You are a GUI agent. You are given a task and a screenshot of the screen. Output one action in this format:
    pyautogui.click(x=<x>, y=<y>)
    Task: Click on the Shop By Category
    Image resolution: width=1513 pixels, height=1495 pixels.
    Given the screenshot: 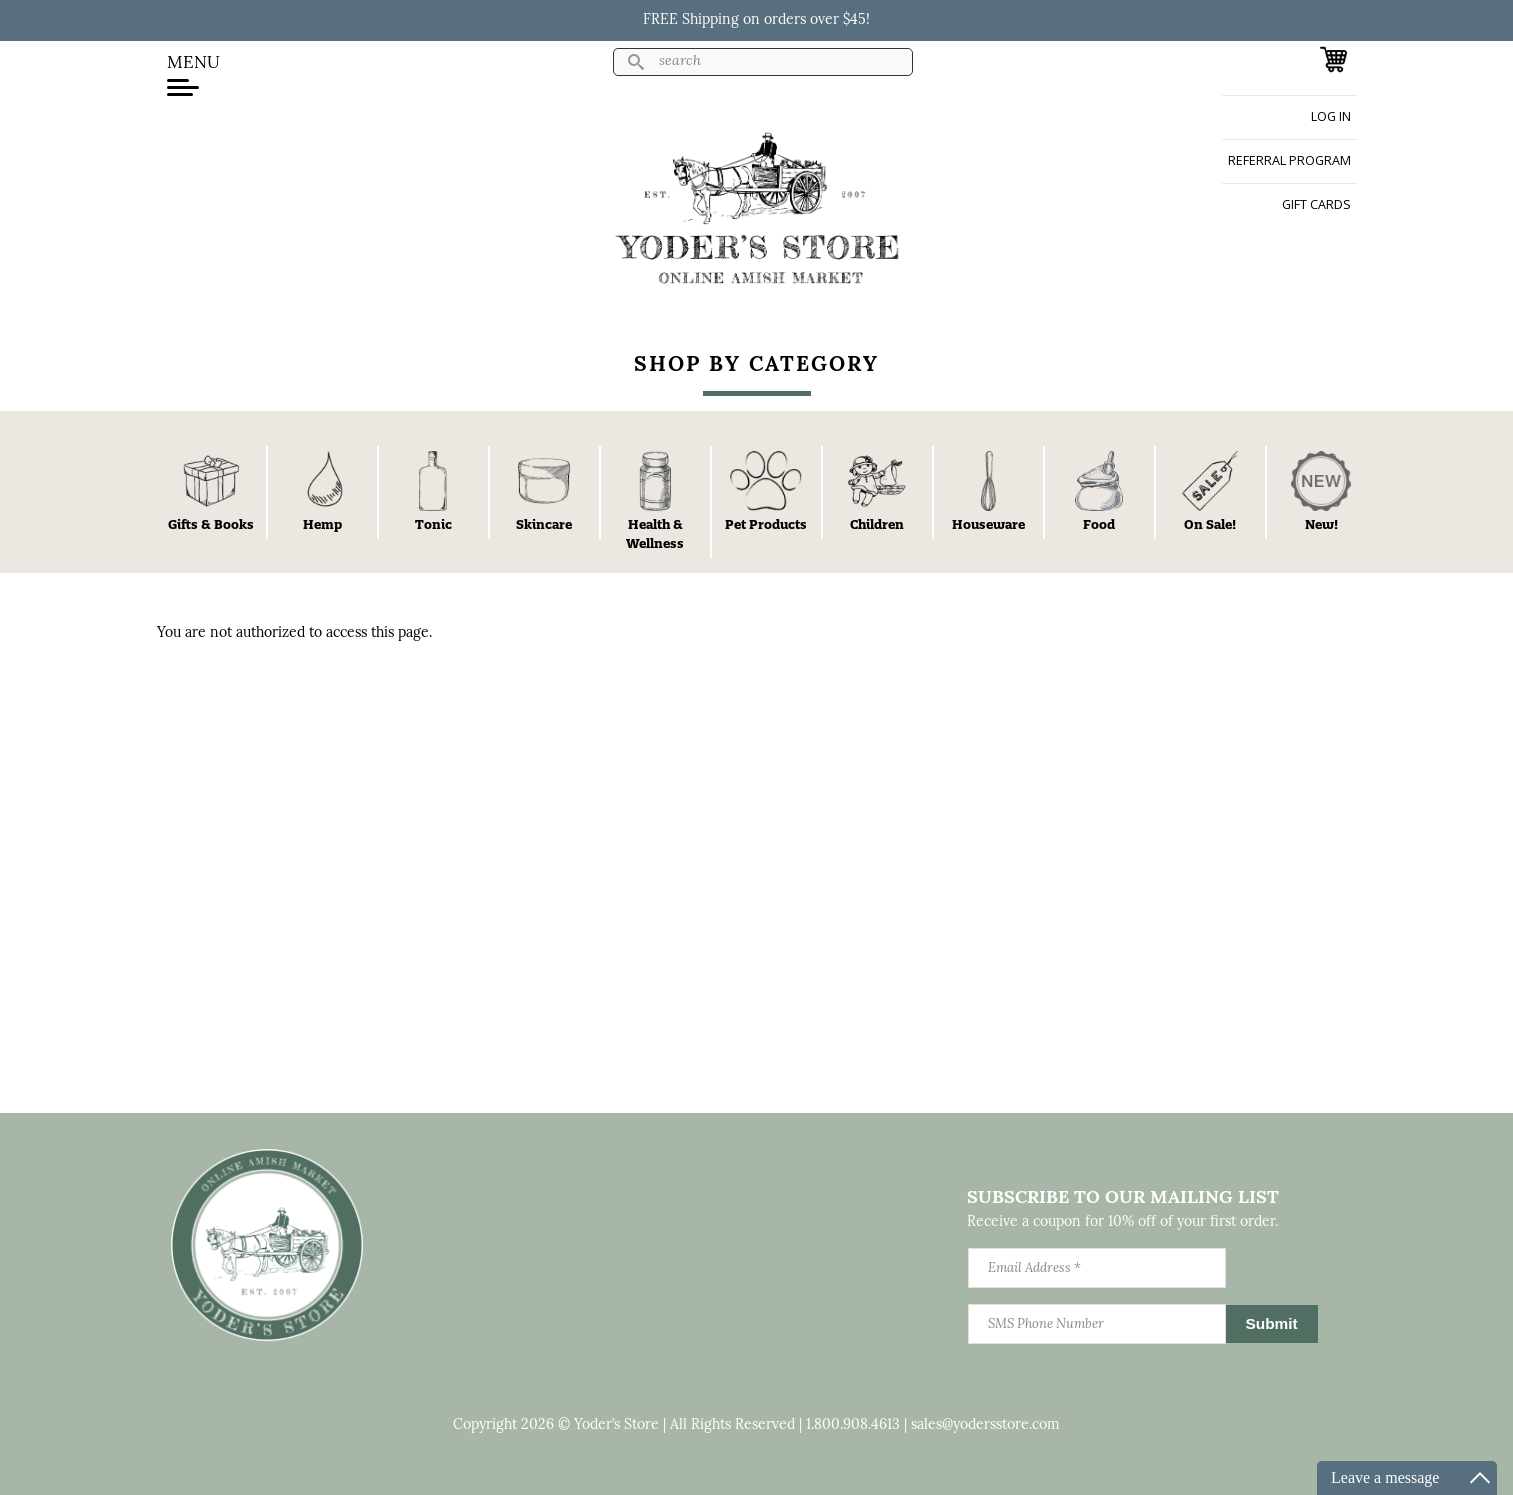 What is the action you would take?
    pyautogui.click(x=756, y=365)
    